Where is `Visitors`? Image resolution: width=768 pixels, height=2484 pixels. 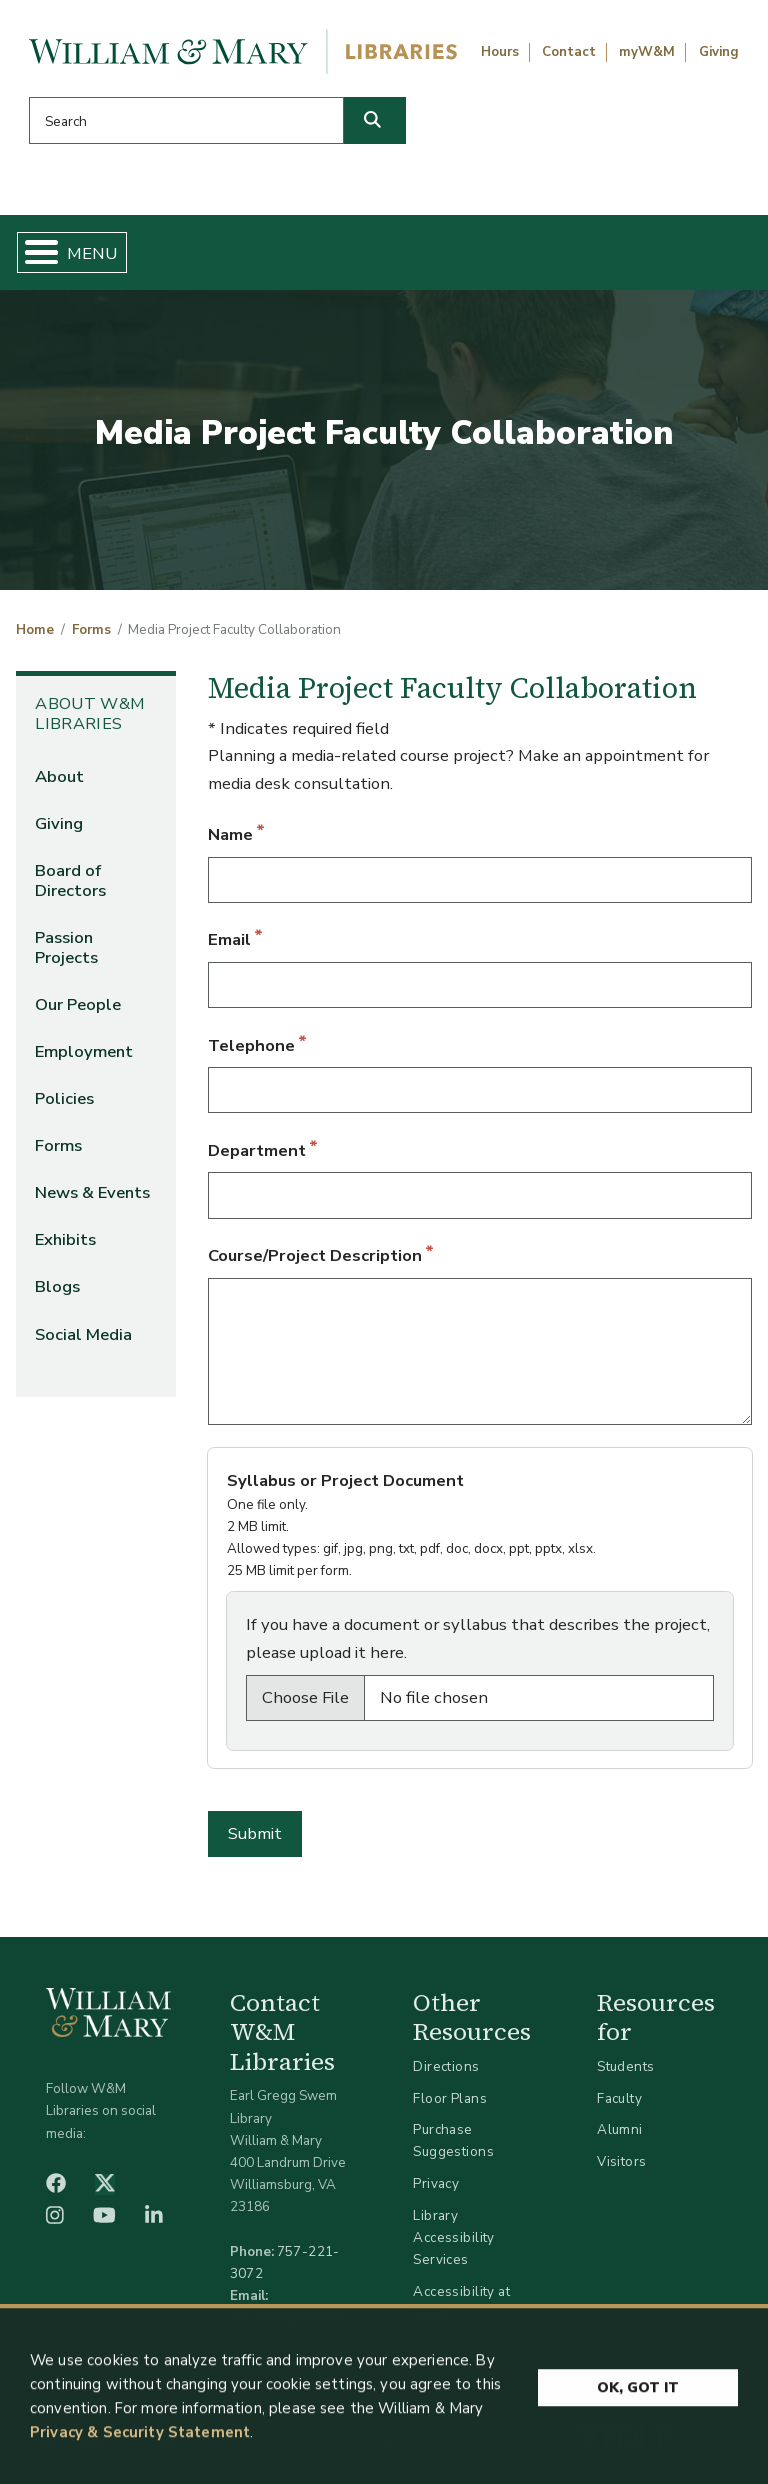 Visitors is located at coordinates (621, 2161).